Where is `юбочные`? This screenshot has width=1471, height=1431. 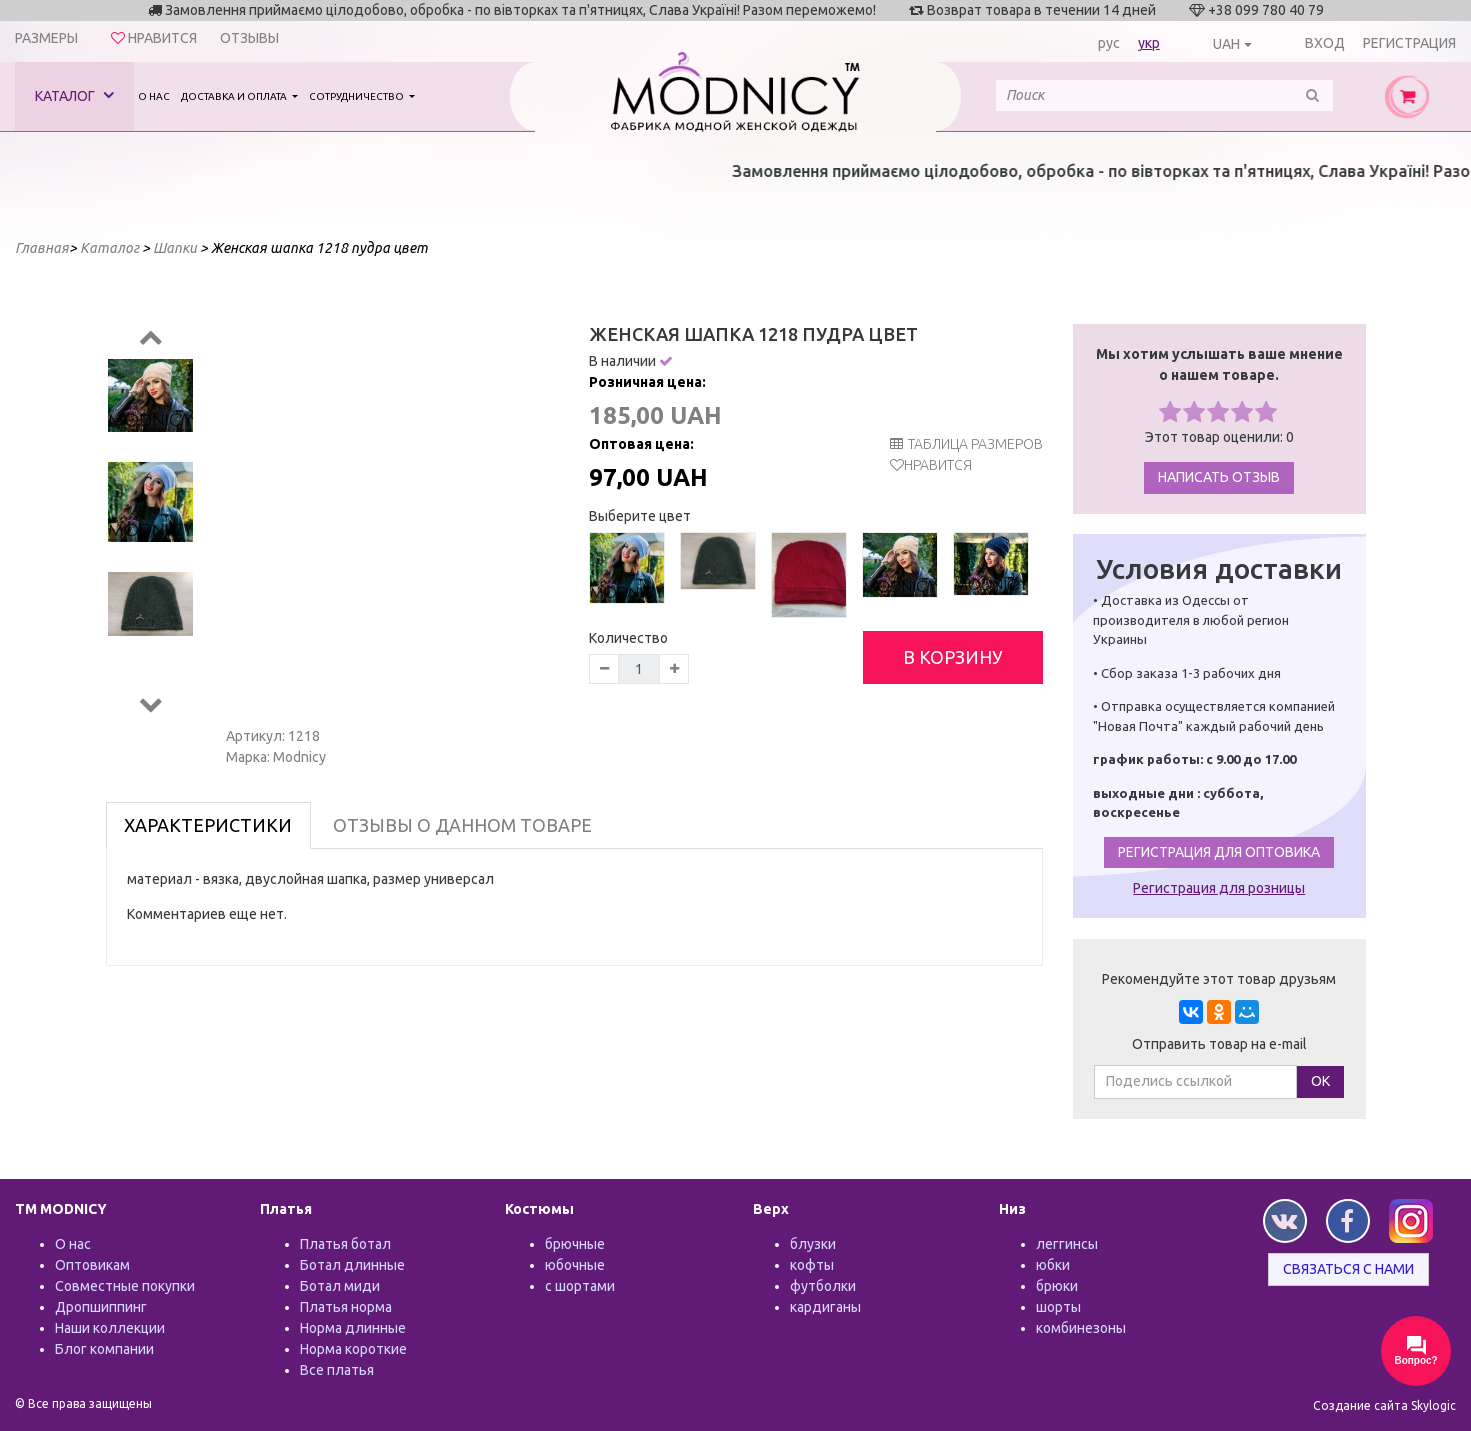
юбочные is located at coordinates (575, 1265).